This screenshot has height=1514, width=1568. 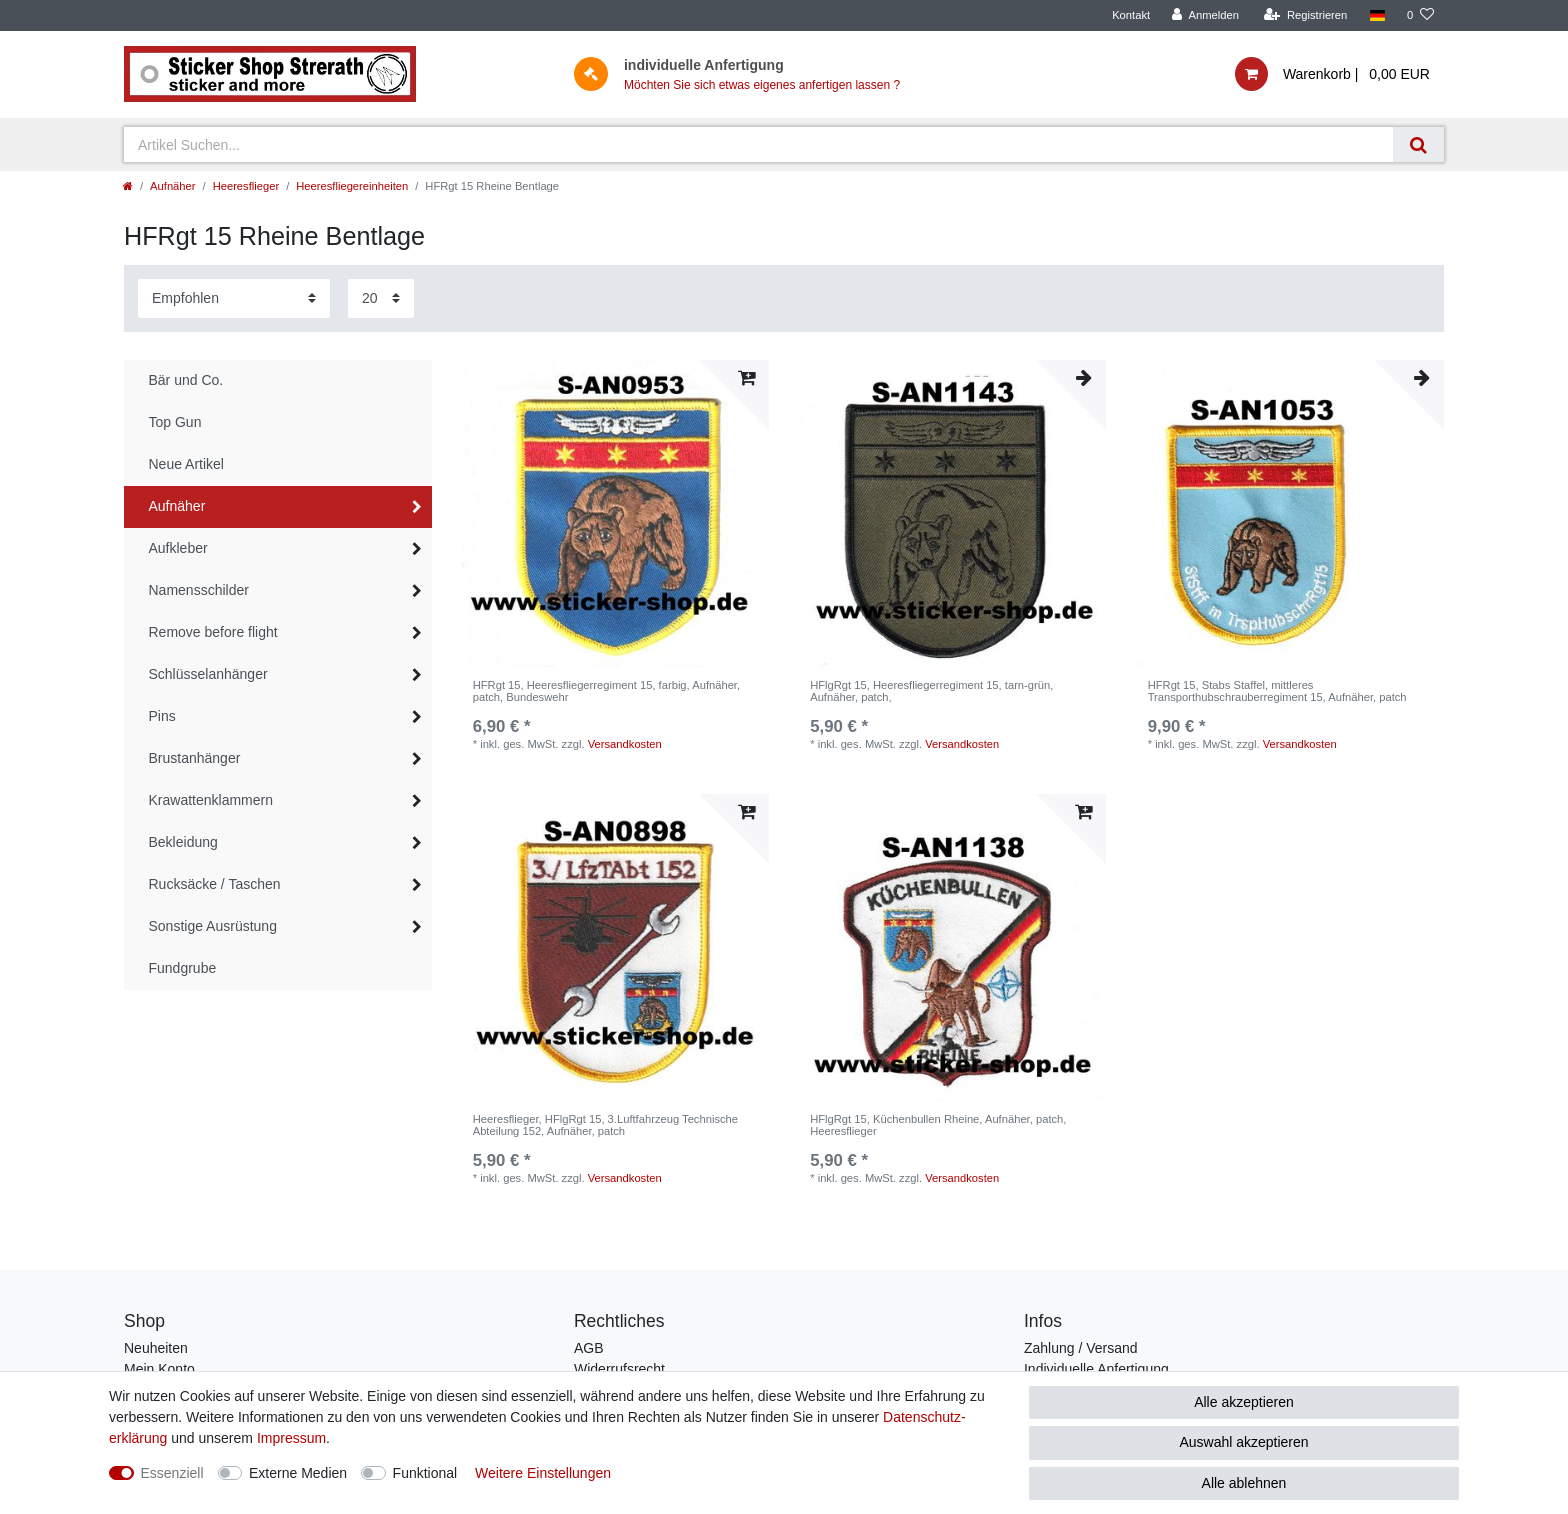 What do you see at coordinates (605, 1125) in the screenshot?
I see `Heeresflieger, HFlgRgt 15, 3.Luftfahrzeug Technische Abteilung 152, Aufnäher, patch` at bounding box center [605, 1125].